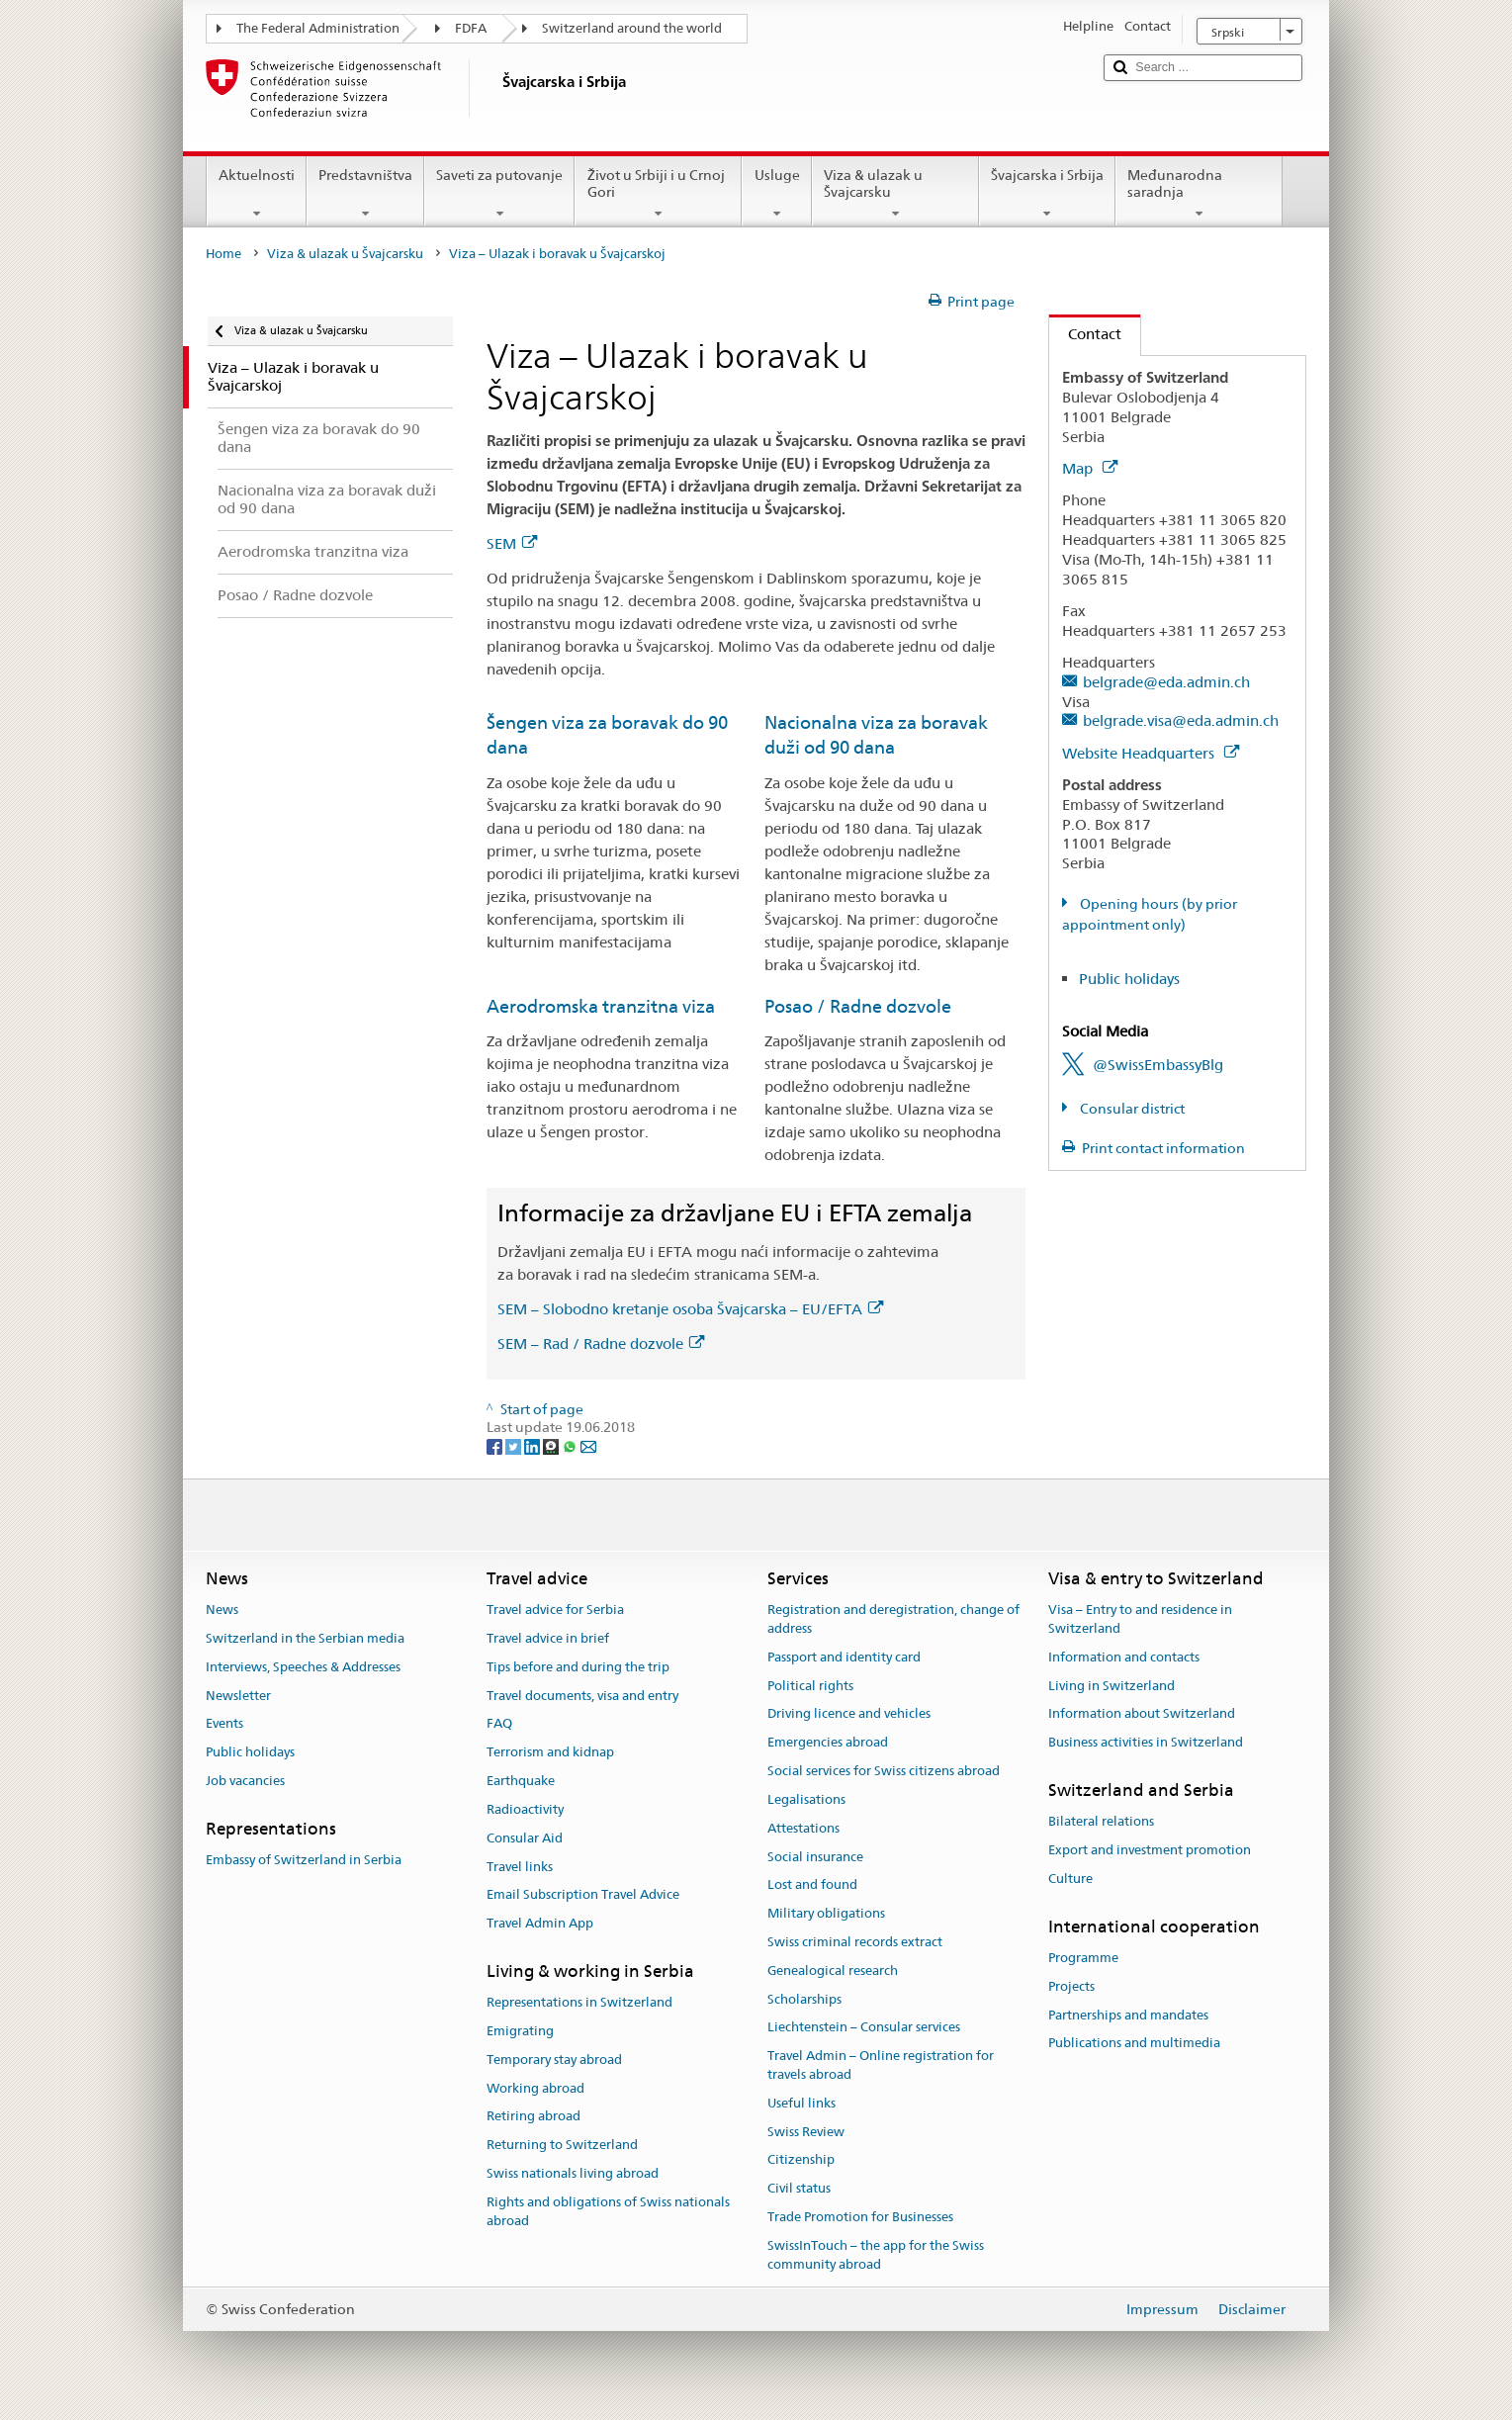 The image size is (1512, 2420). Describe the element at coordinates (875, 2255) in the screenshot. I see `SwissInTouch – the app for the Swiss community abroad` at that location.